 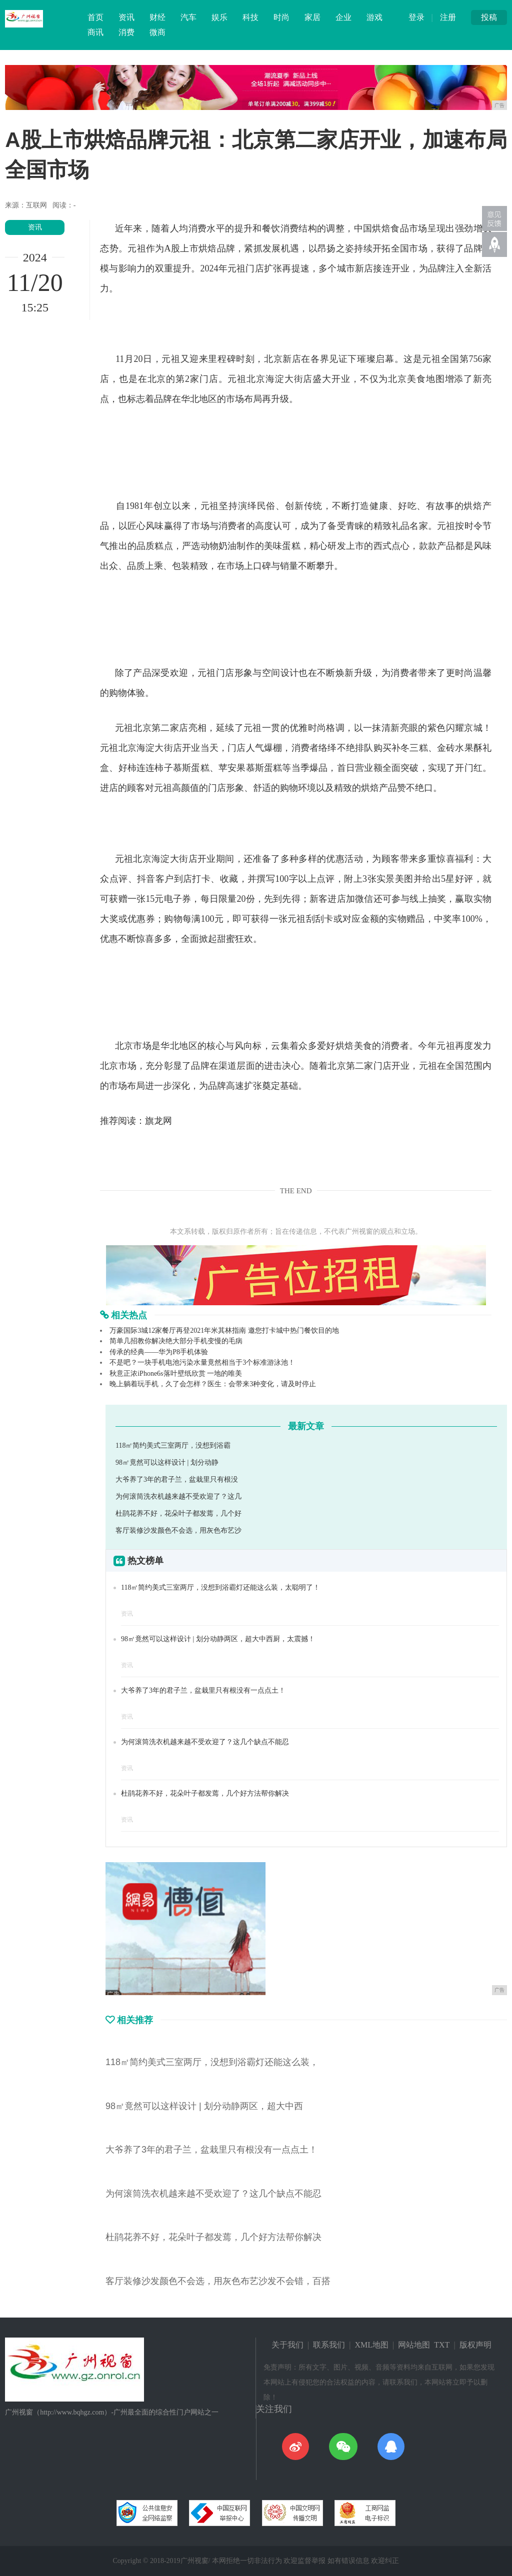 What do you see at coordinates (96, 17) in the screenshot?
I see `首页` at bounding box center [96, 17].